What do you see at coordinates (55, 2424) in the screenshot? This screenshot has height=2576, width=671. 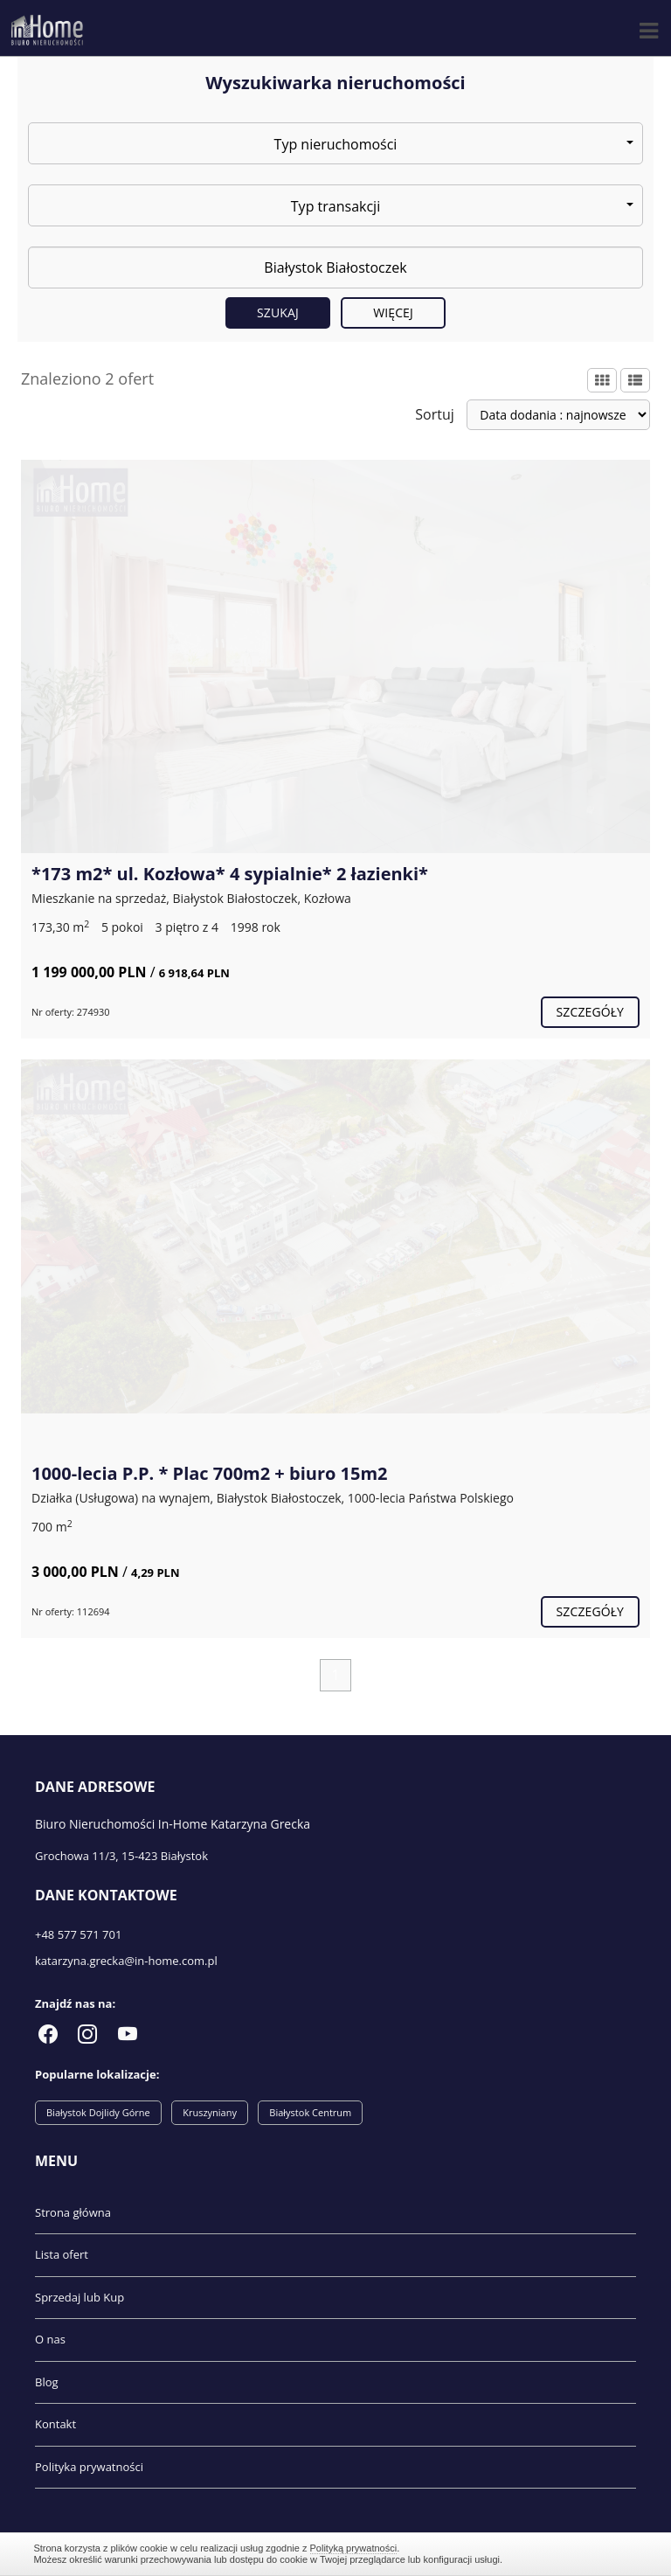 I see `Kontakt` at bounding box center [55, 2424].